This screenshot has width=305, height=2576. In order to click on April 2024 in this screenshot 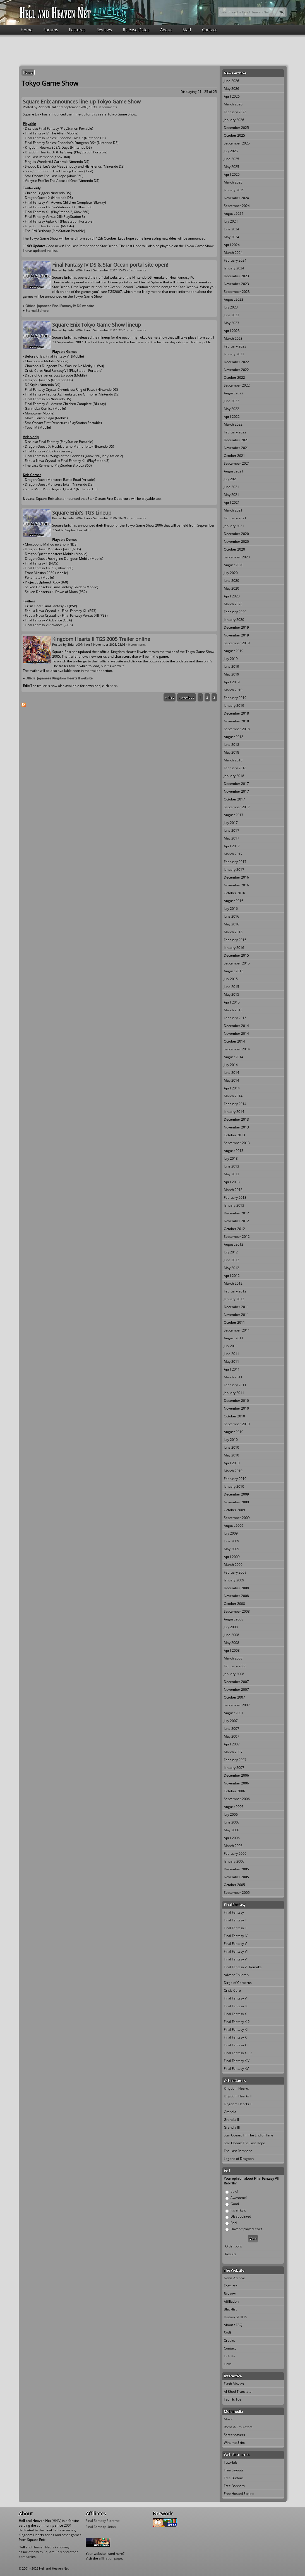, I will do `click(232, 244)`.